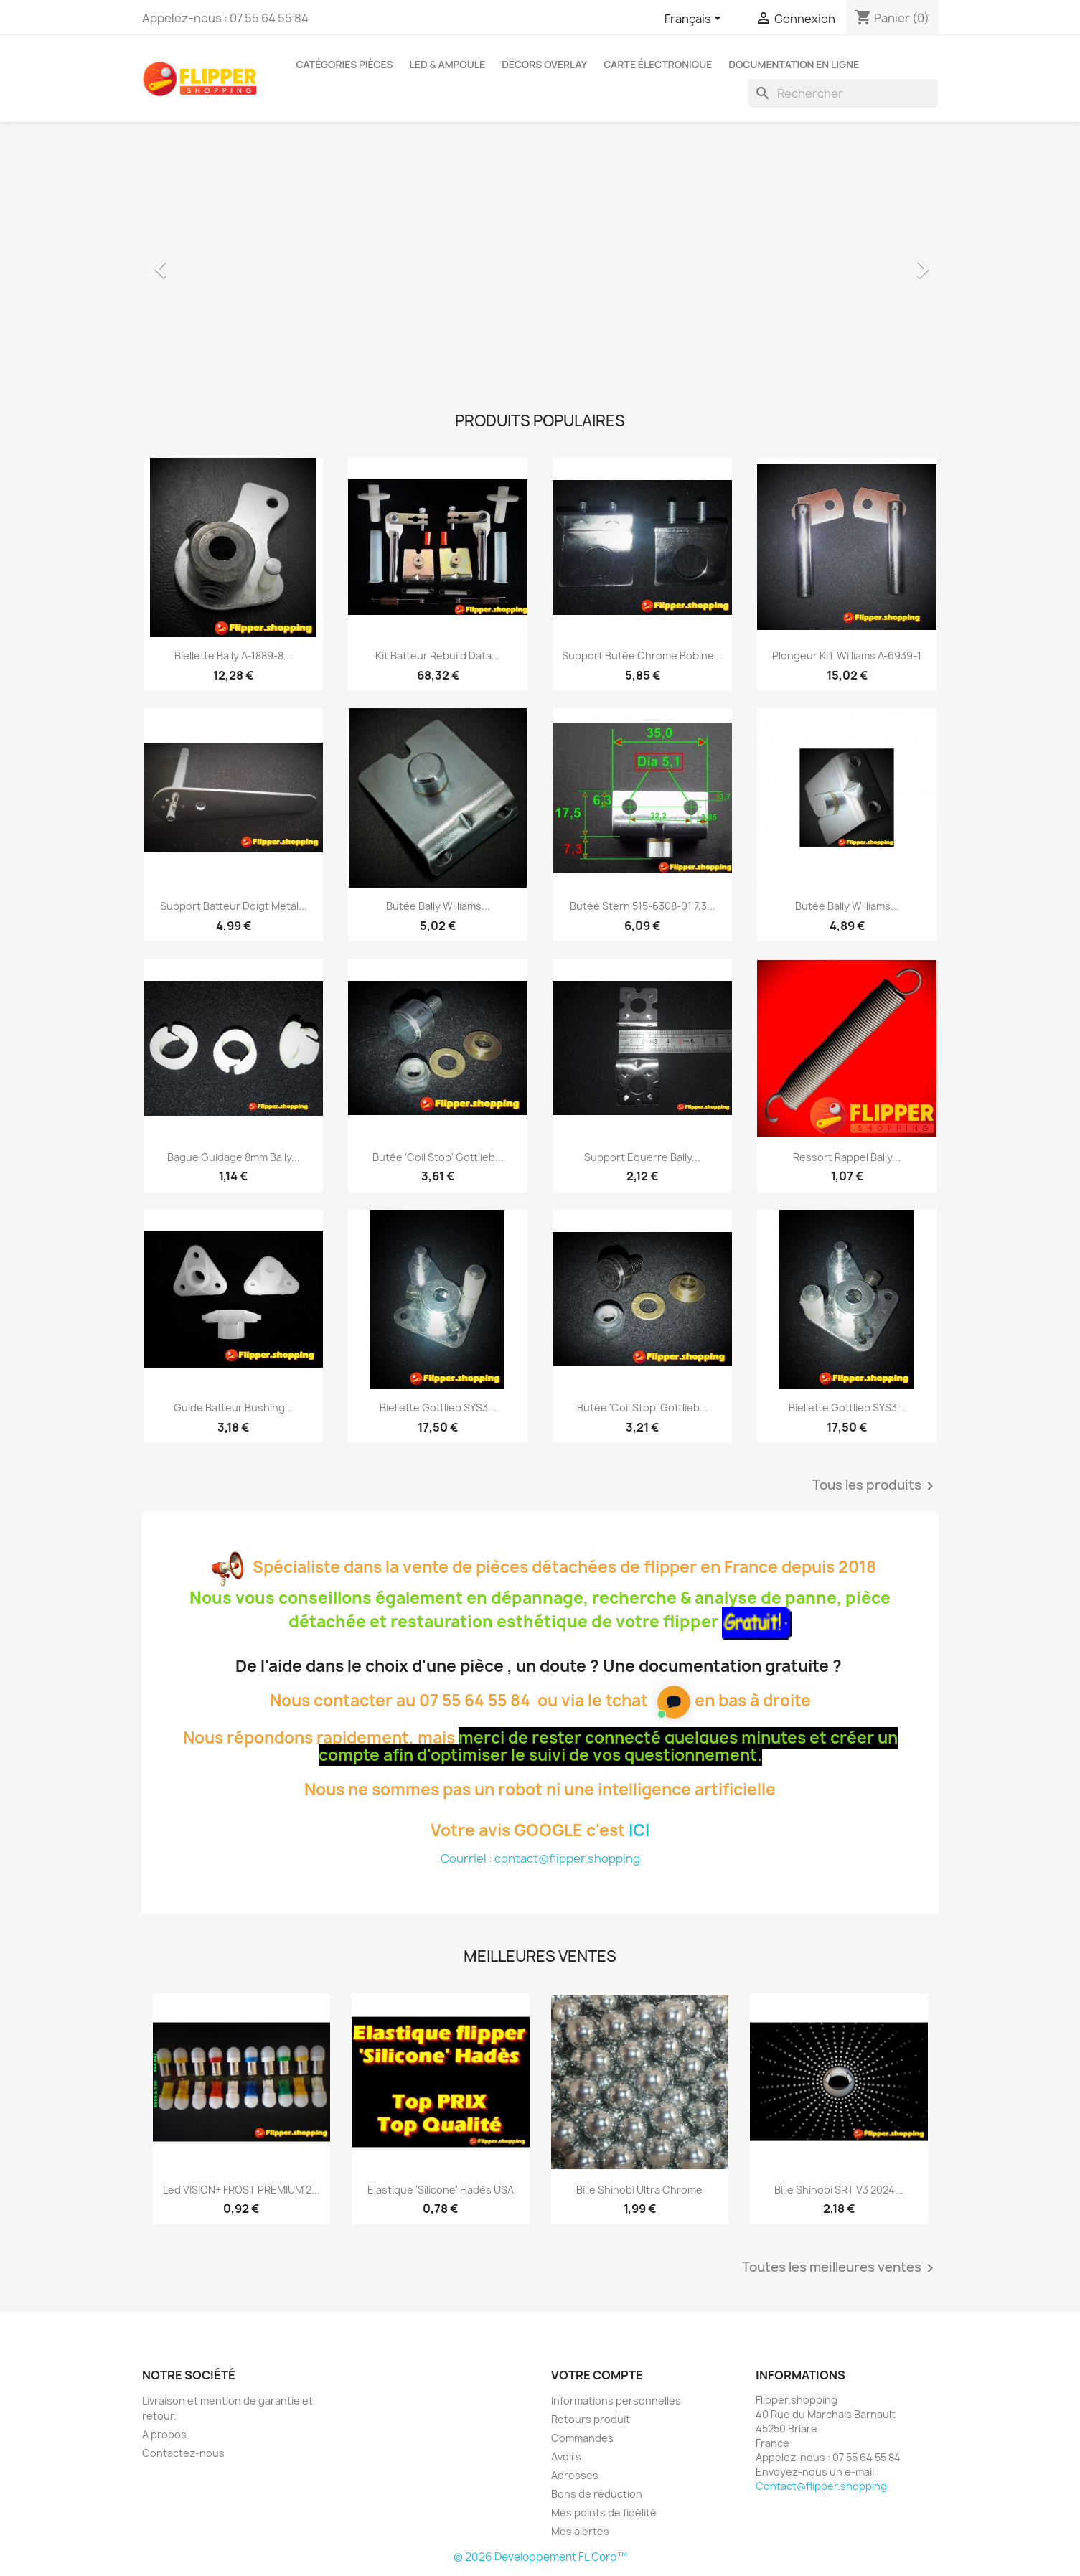 The image size is (1080, 2576). I want to click on Guide Batteur Bushing..., so click(234, 1407).